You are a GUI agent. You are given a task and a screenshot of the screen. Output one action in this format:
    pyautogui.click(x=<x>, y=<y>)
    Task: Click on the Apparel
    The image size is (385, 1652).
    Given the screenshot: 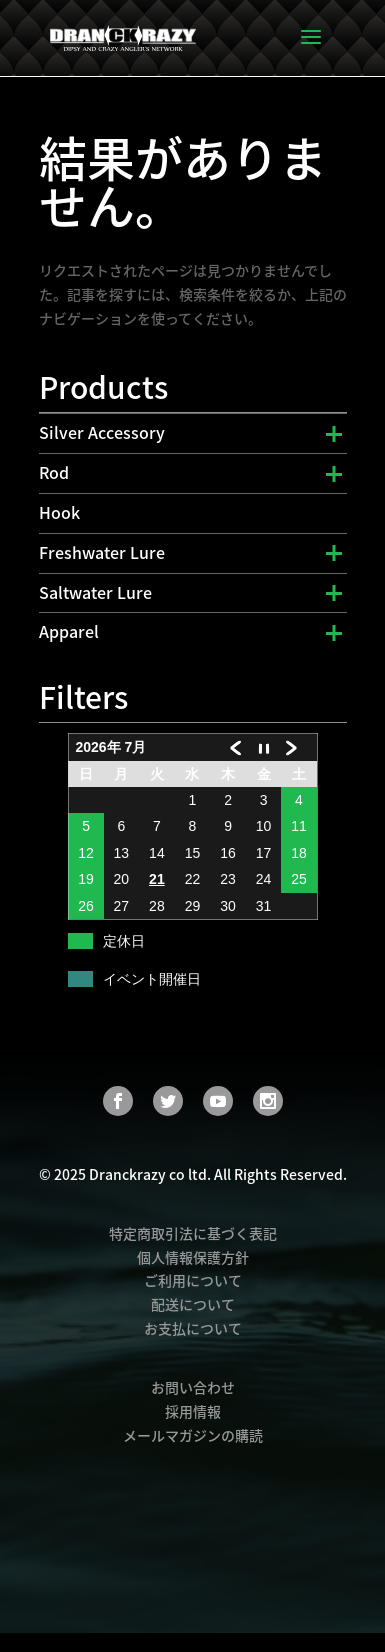 What is the action you would take?
    pyautogui.click(x=69, y=631)
    